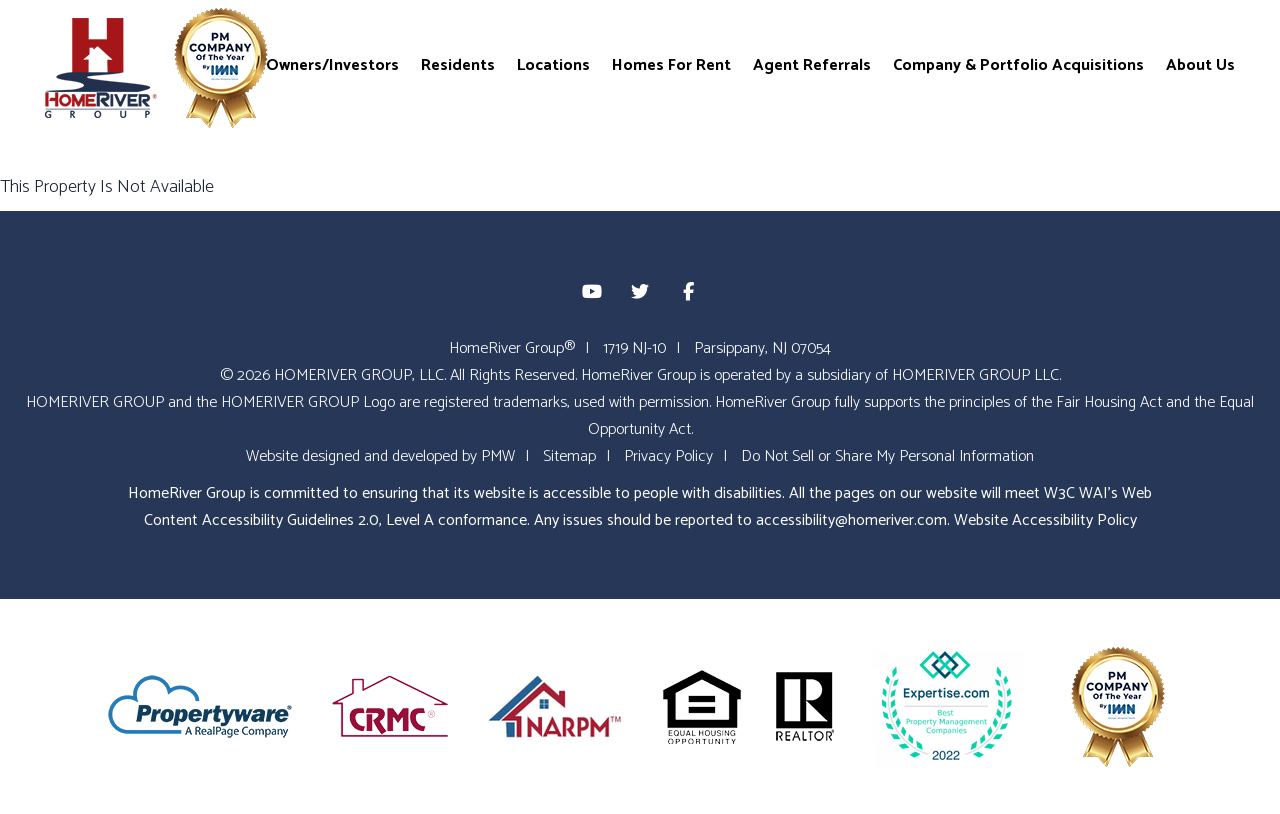 The width and height of the screenshot is (1280, 814). What do you see at coordinates (671, 64) in the screenshot?
I see `Homes For Rent` at bounding box center [671, 64].